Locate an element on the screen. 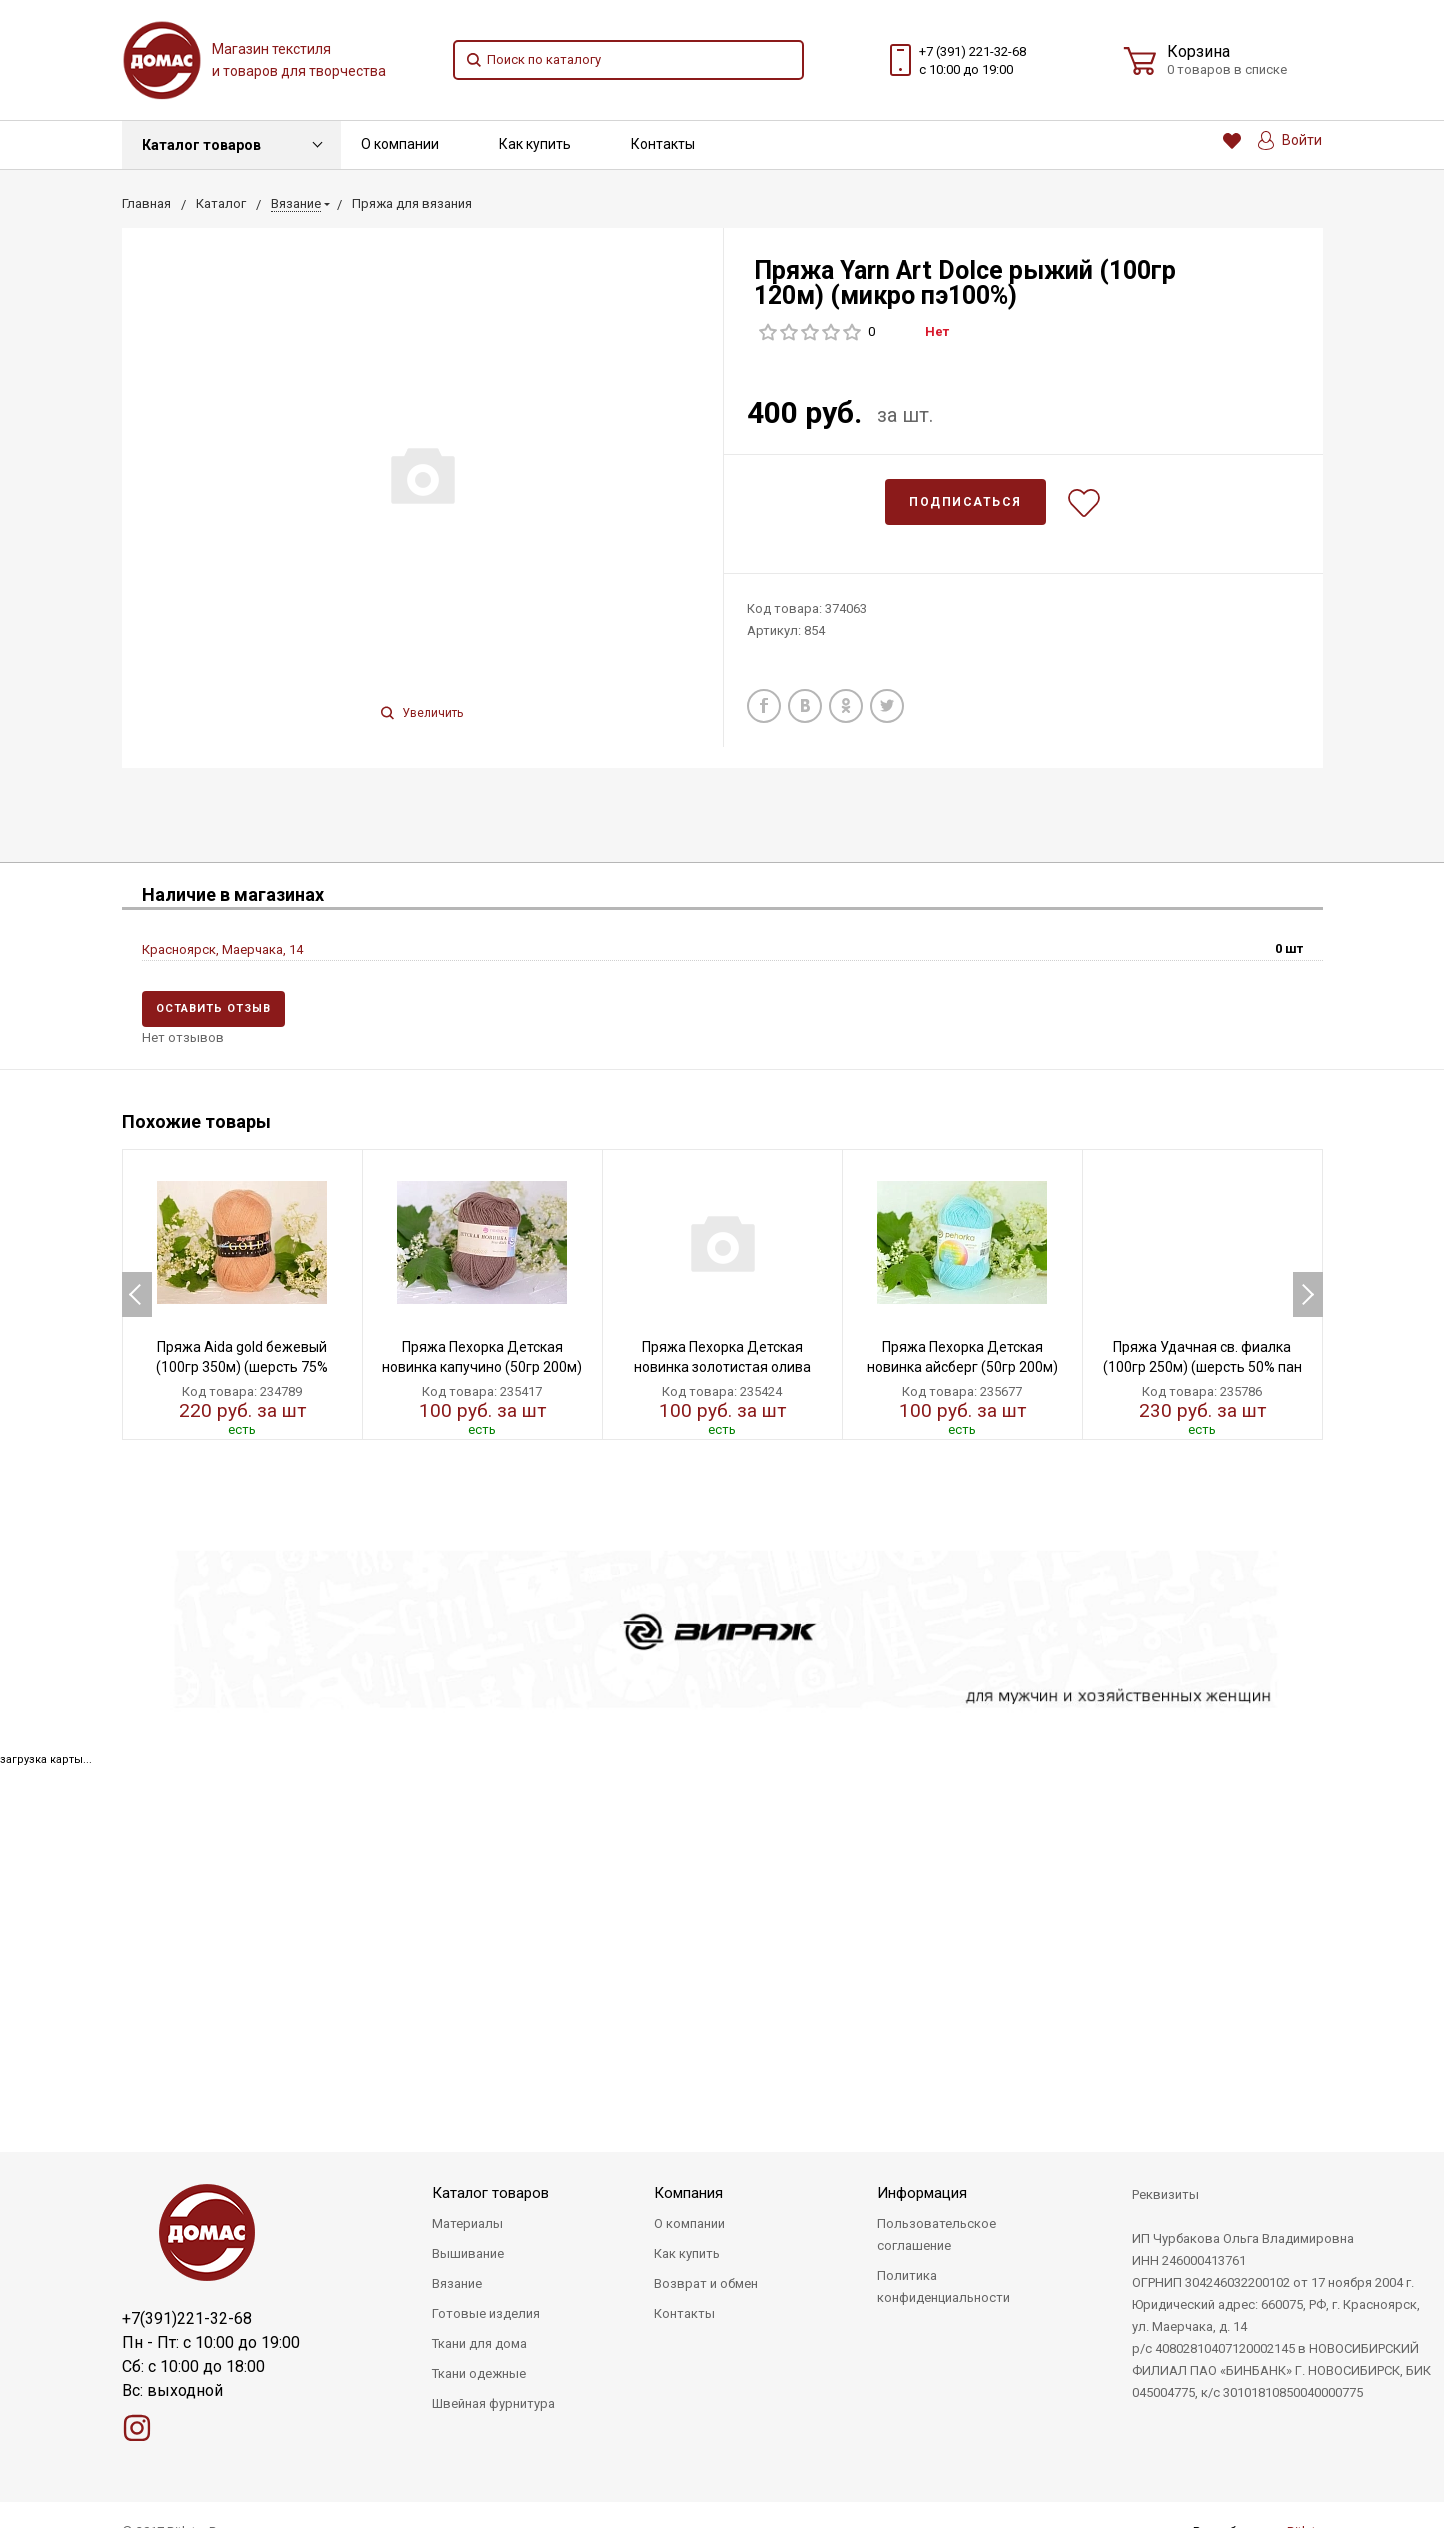 The height and width of the screenshot is (2528, 1444). Контакты is located at coordinates (663, 144).